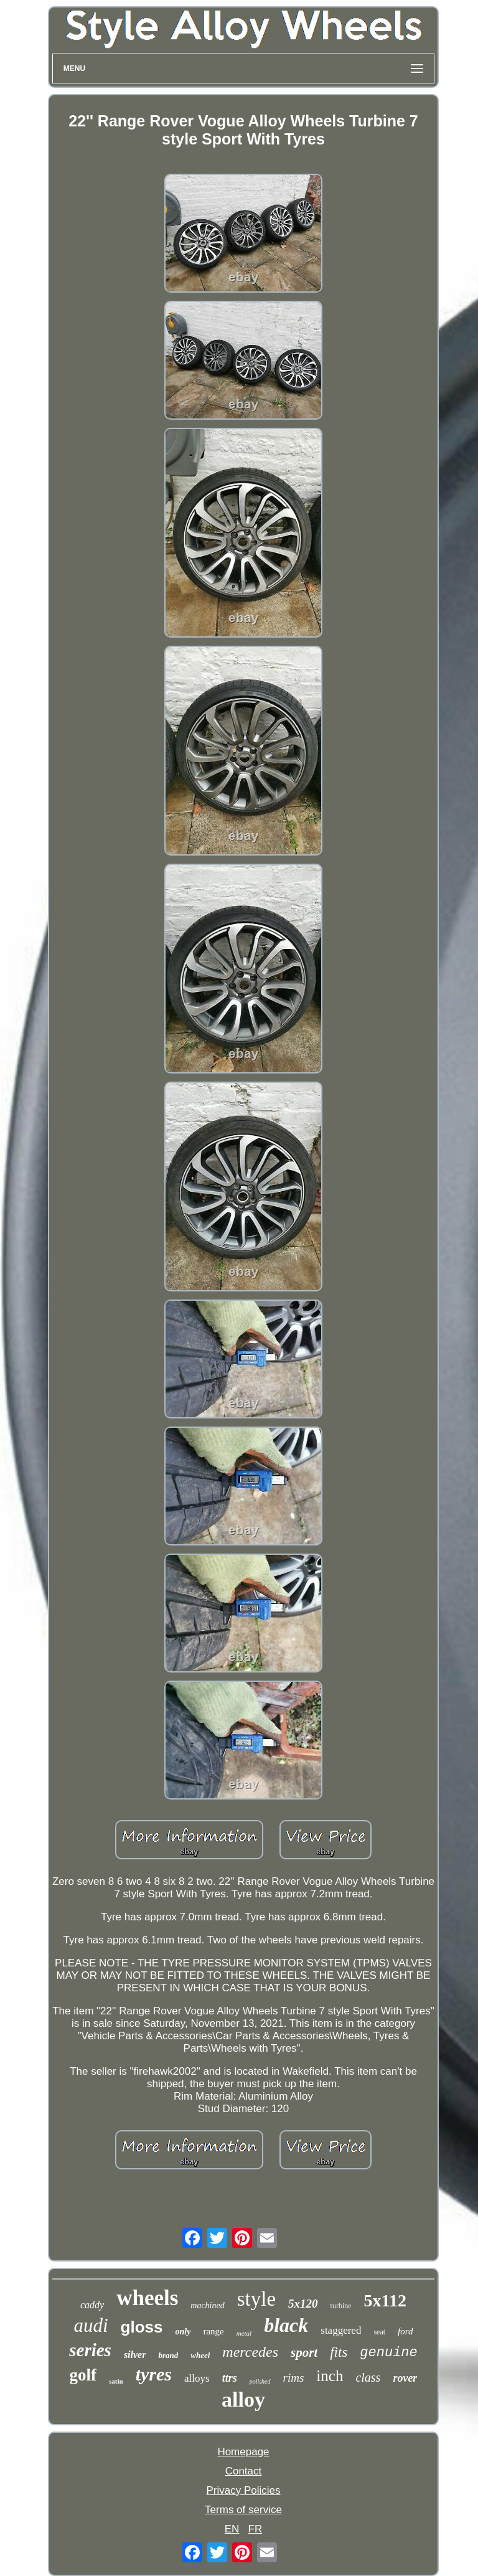 This screenshot has width=478, height=2576. Describe the element at coordinates (197, 2378) in the screenshot. I see `alloys` at that location.